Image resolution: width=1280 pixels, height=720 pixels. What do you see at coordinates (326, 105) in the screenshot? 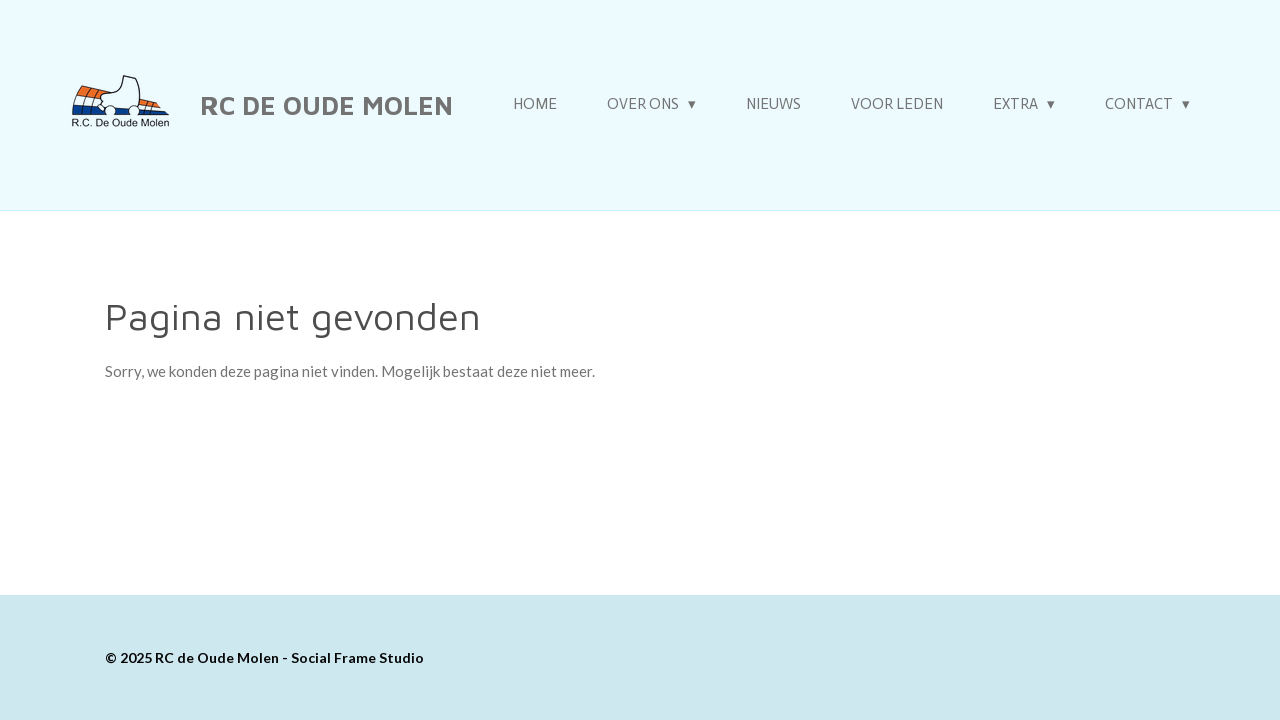
I see `RC de Oude Molen` at bounding box center [326, 105].